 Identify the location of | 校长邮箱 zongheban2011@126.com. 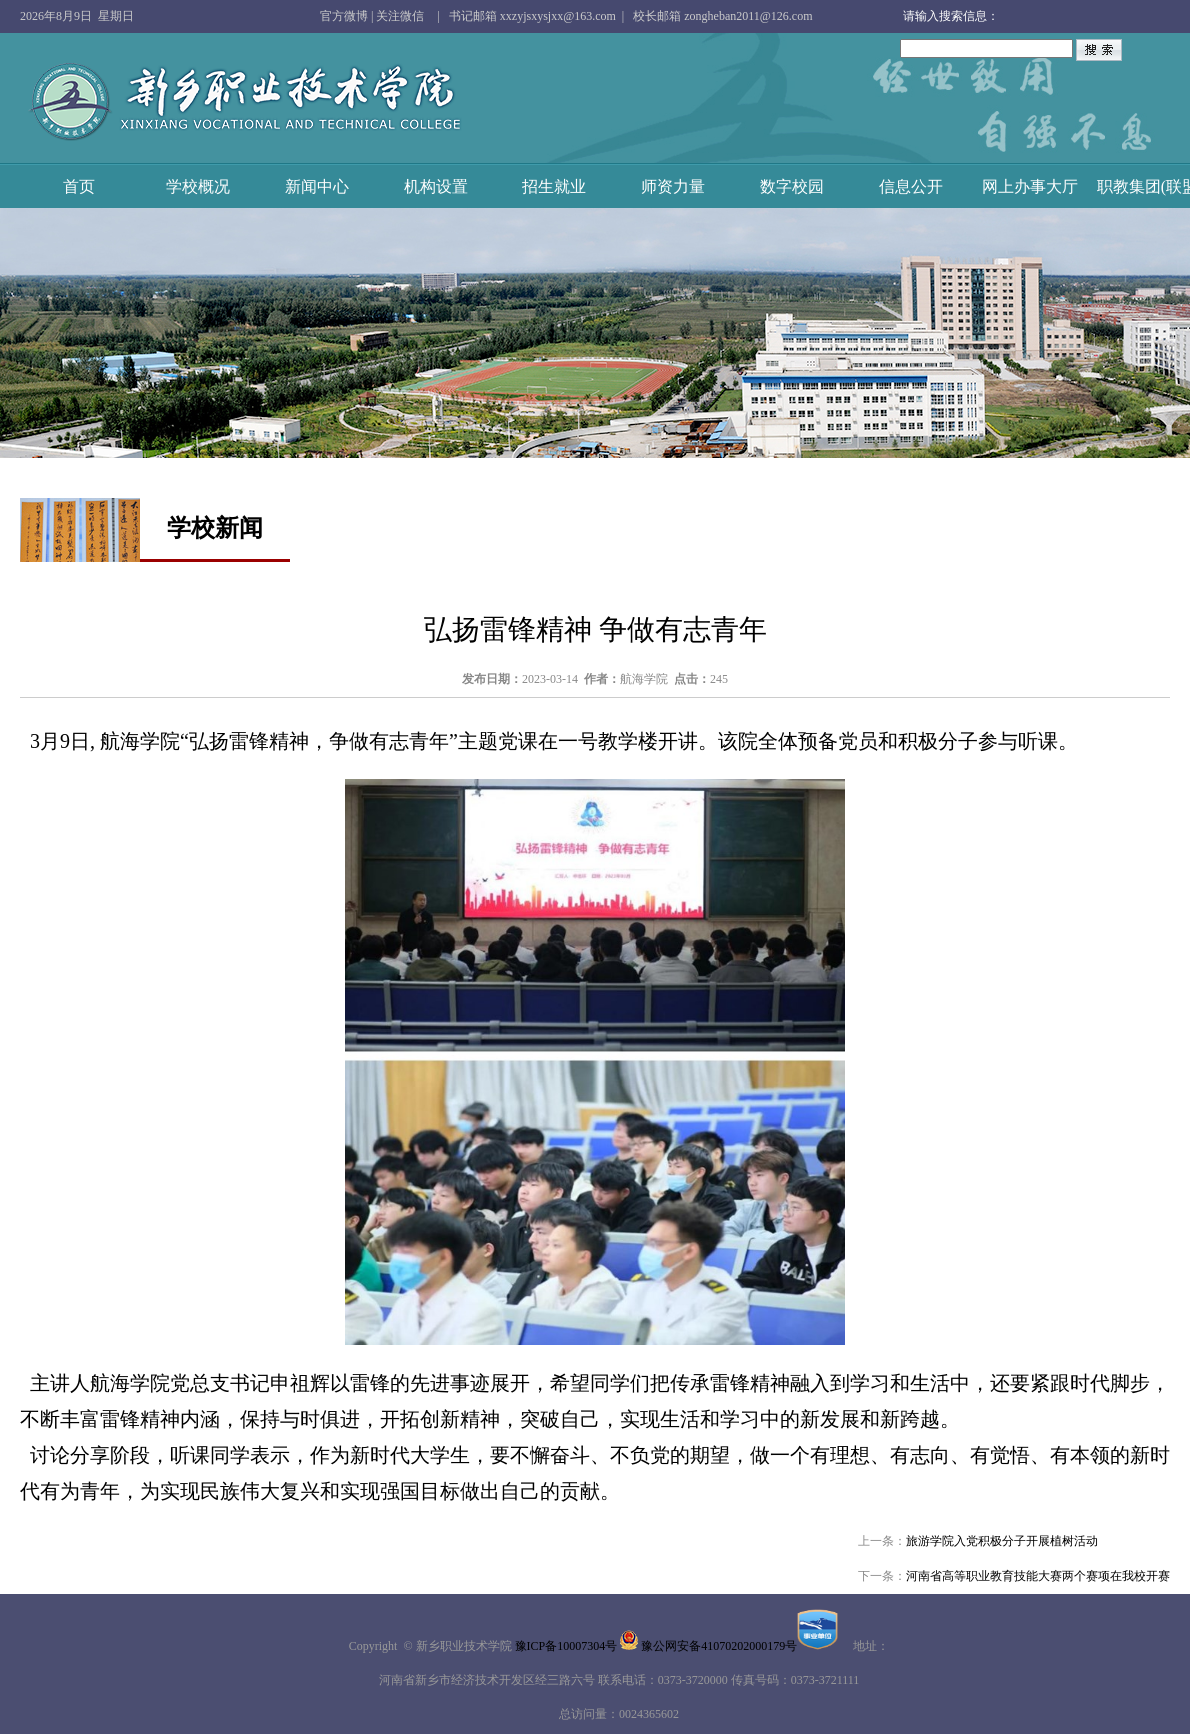
(714, 16).